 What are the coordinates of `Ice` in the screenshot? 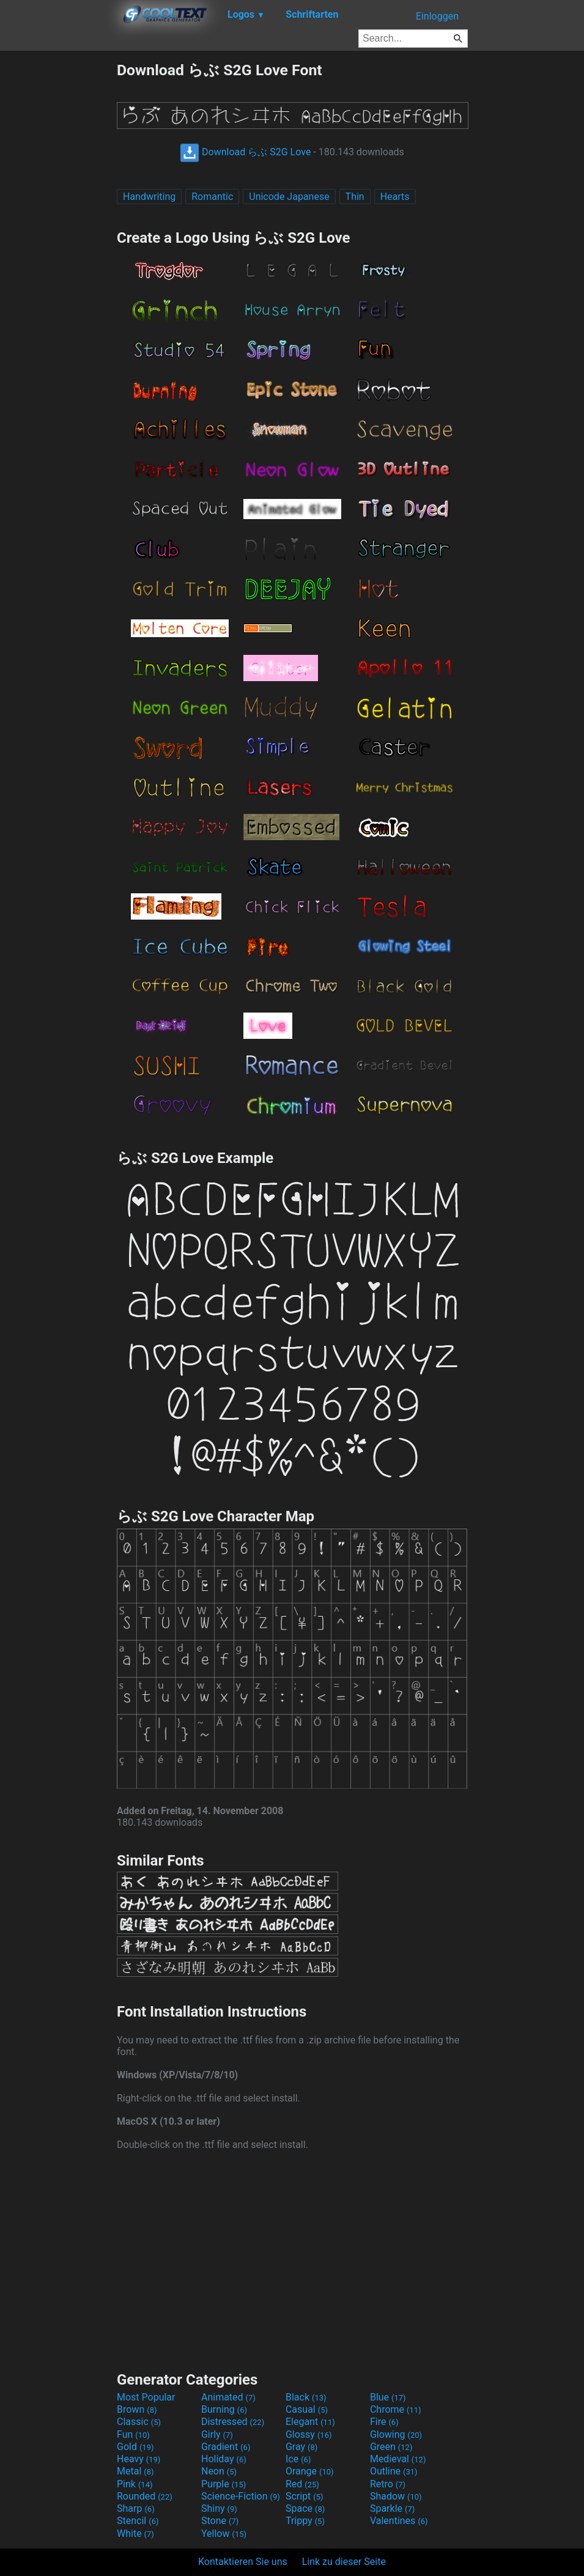 It's located at (298, 2459).